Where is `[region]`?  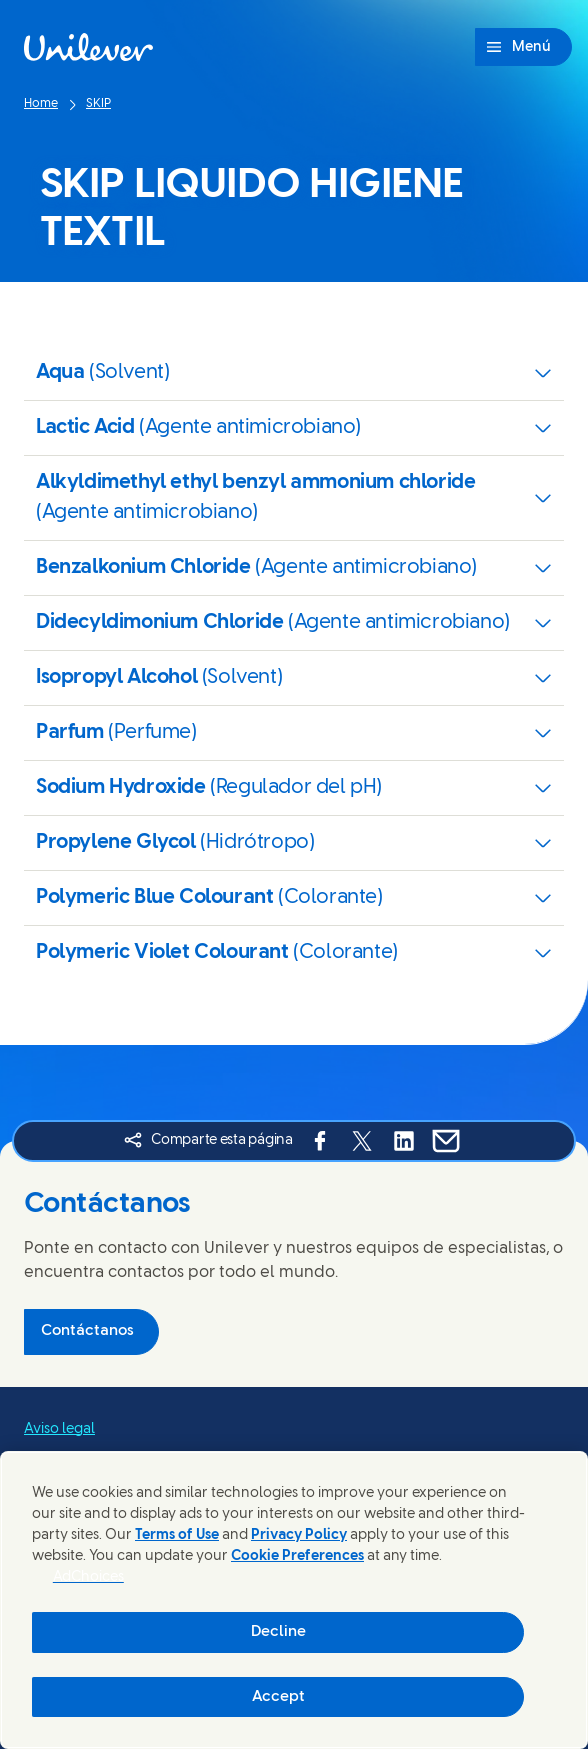
[region] is located at coordinates (294, 1600).